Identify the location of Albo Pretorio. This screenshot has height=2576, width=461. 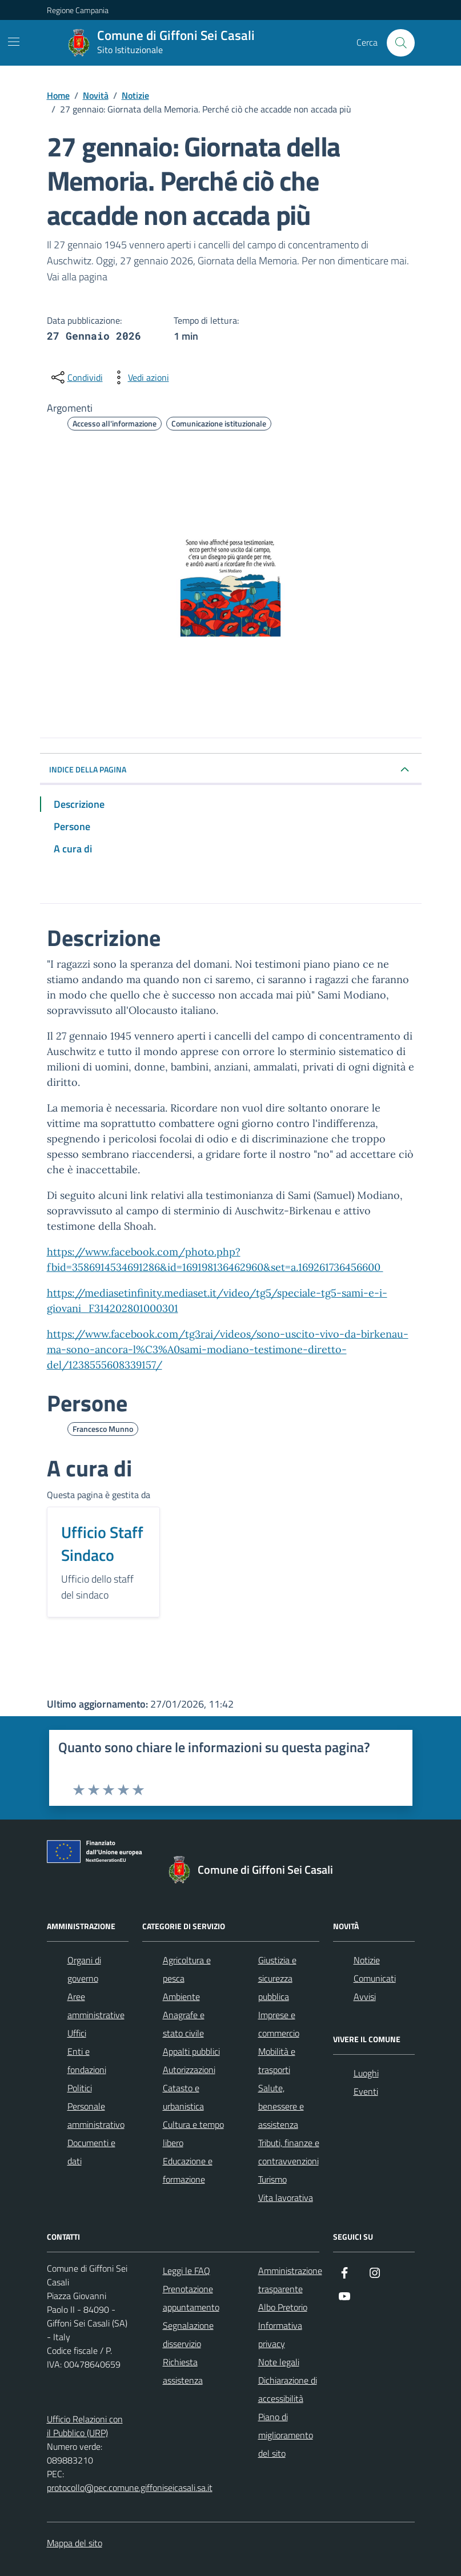
(282, 2307).